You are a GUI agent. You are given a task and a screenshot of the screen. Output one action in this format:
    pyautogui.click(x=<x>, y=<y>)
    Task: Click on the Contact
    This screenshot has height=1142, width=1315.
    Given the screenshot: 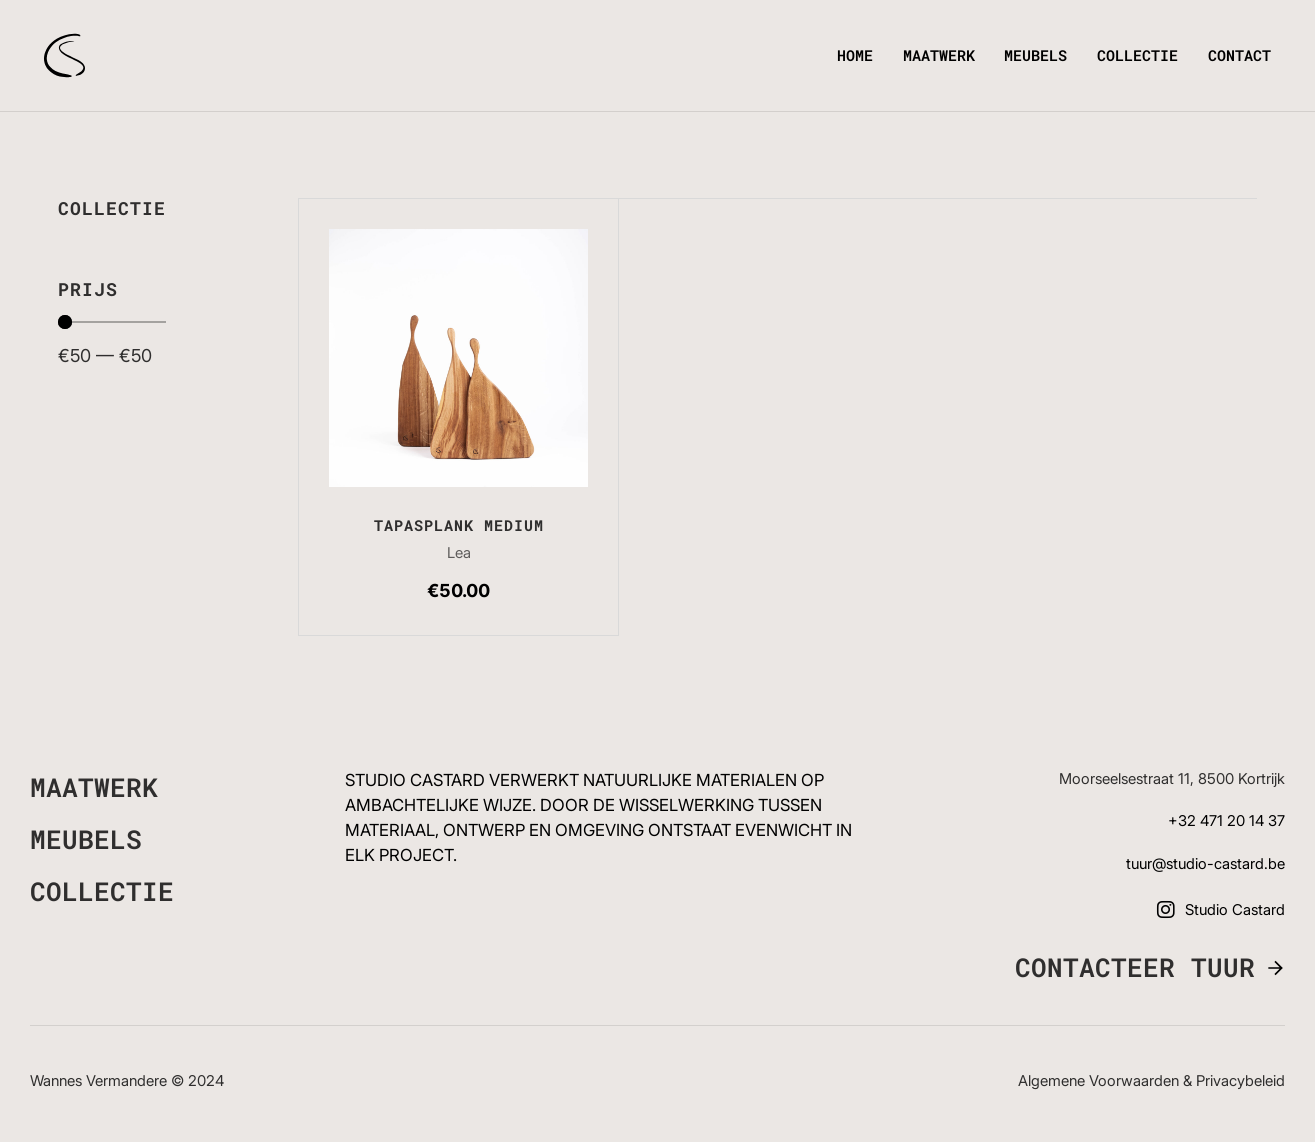 What is the action you would take?
    pyautogui.click(x=1239, y=55)
    